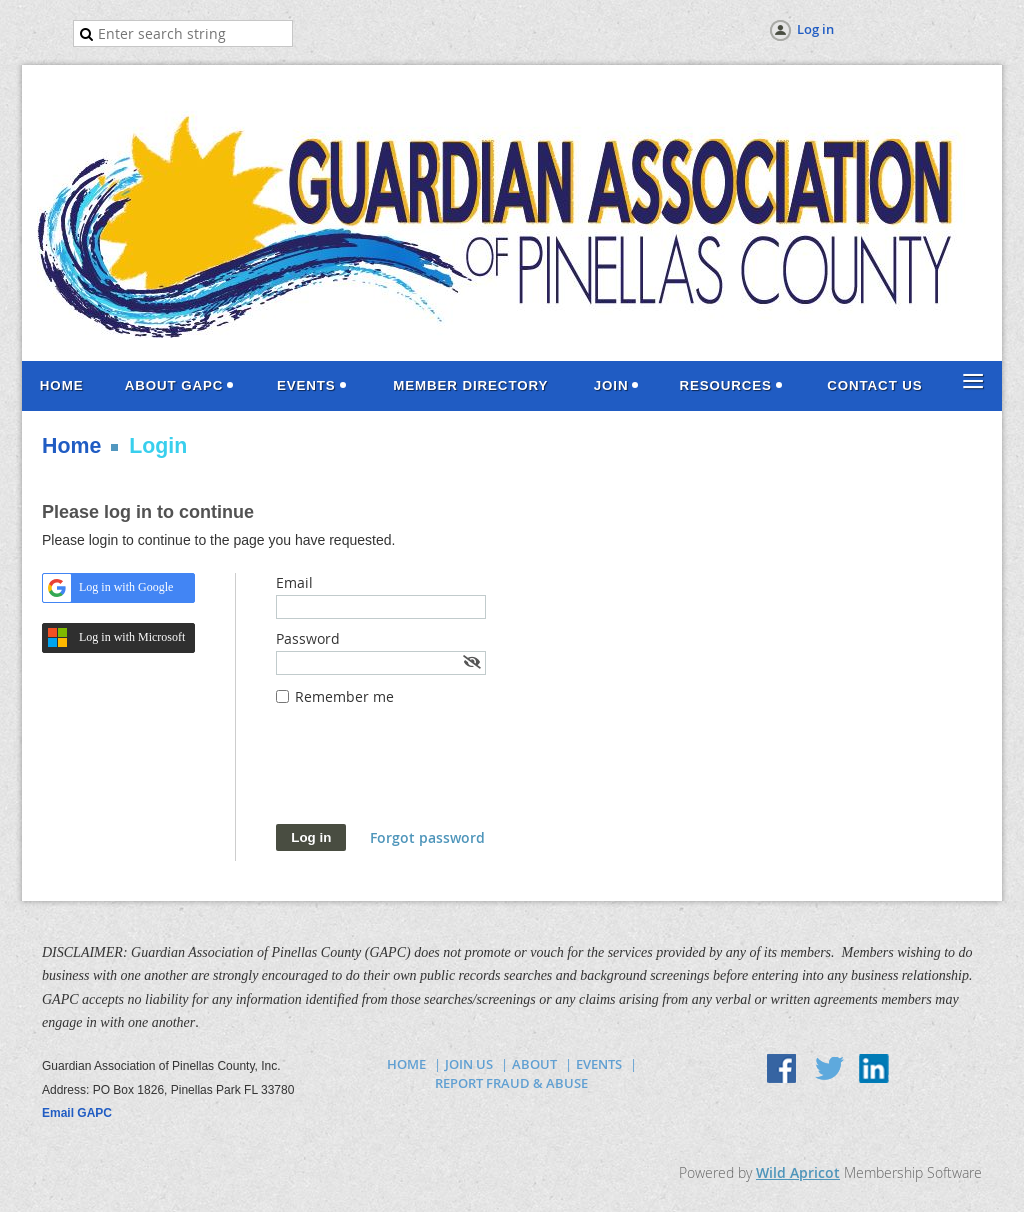 The image size is (1024, 1212). What do you see at coordinates (798, 1172) in the screenshot?
I see `Wild Apricot` at bounding box center [798, 1172].